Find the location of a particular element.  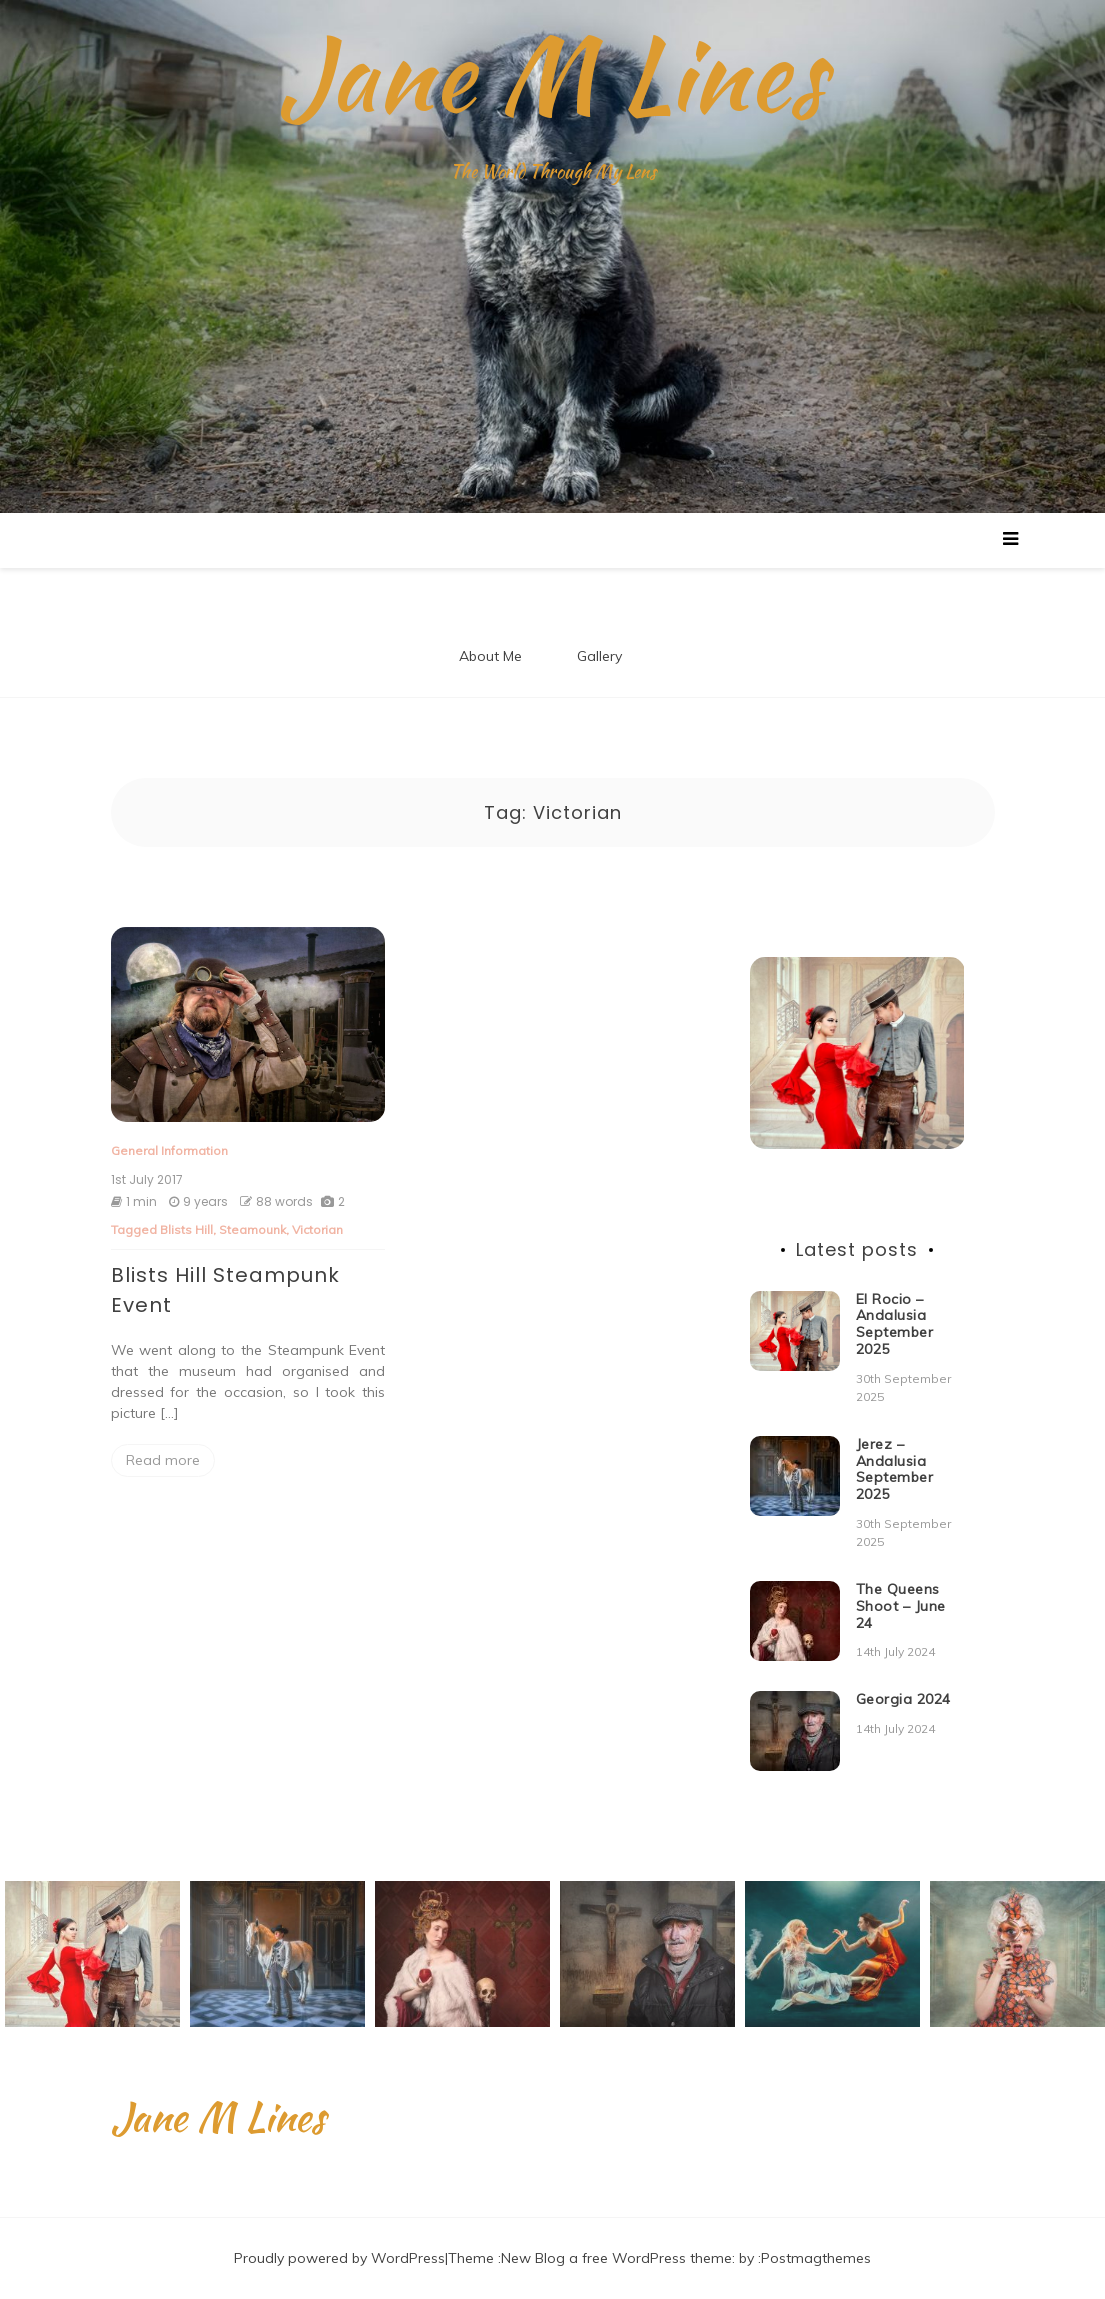

About Me is located at coordinates (490, 656).